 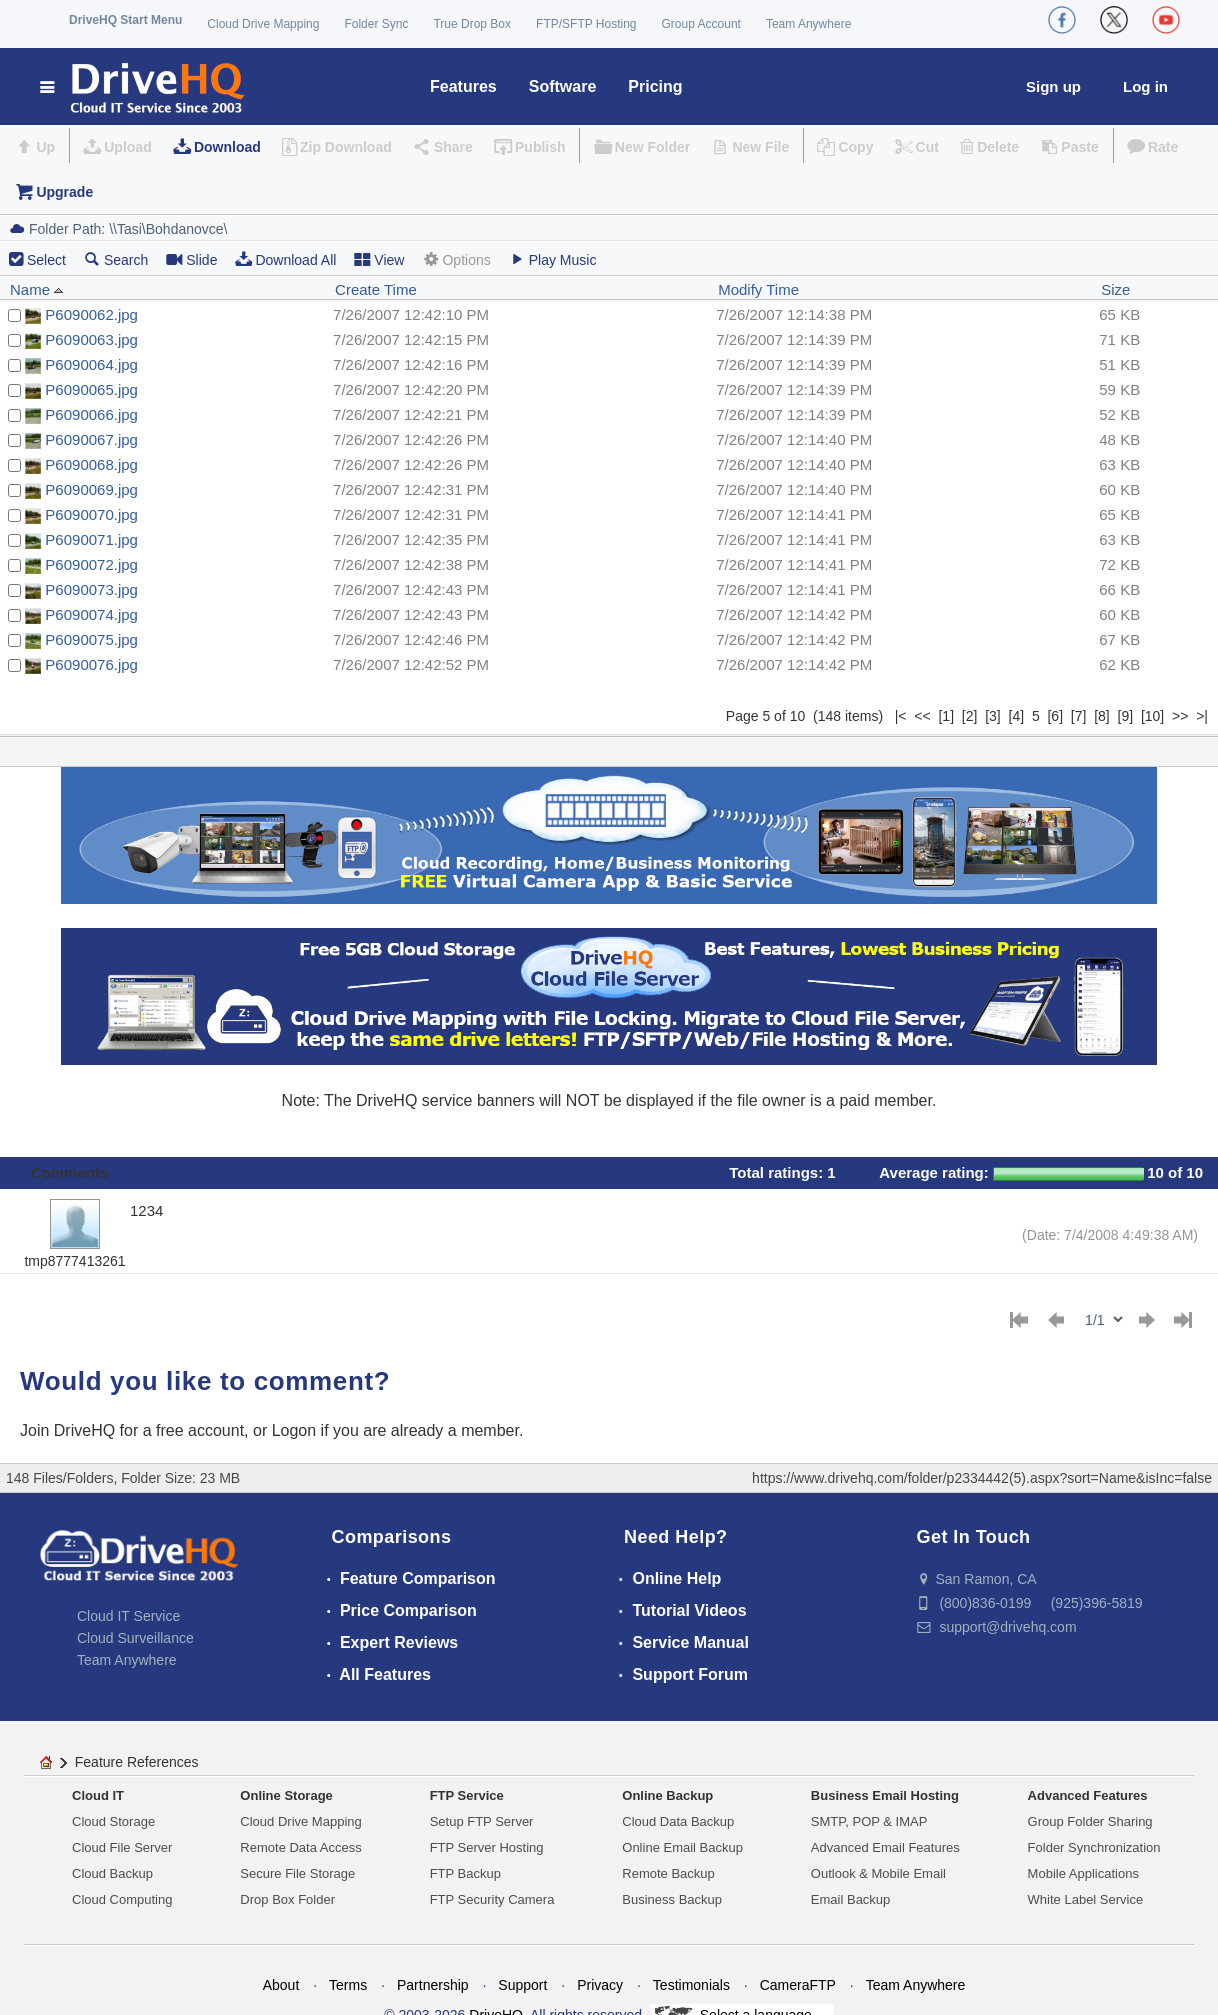 I want to click on Group Folder Sharing, so click(x=1090, y=1821).